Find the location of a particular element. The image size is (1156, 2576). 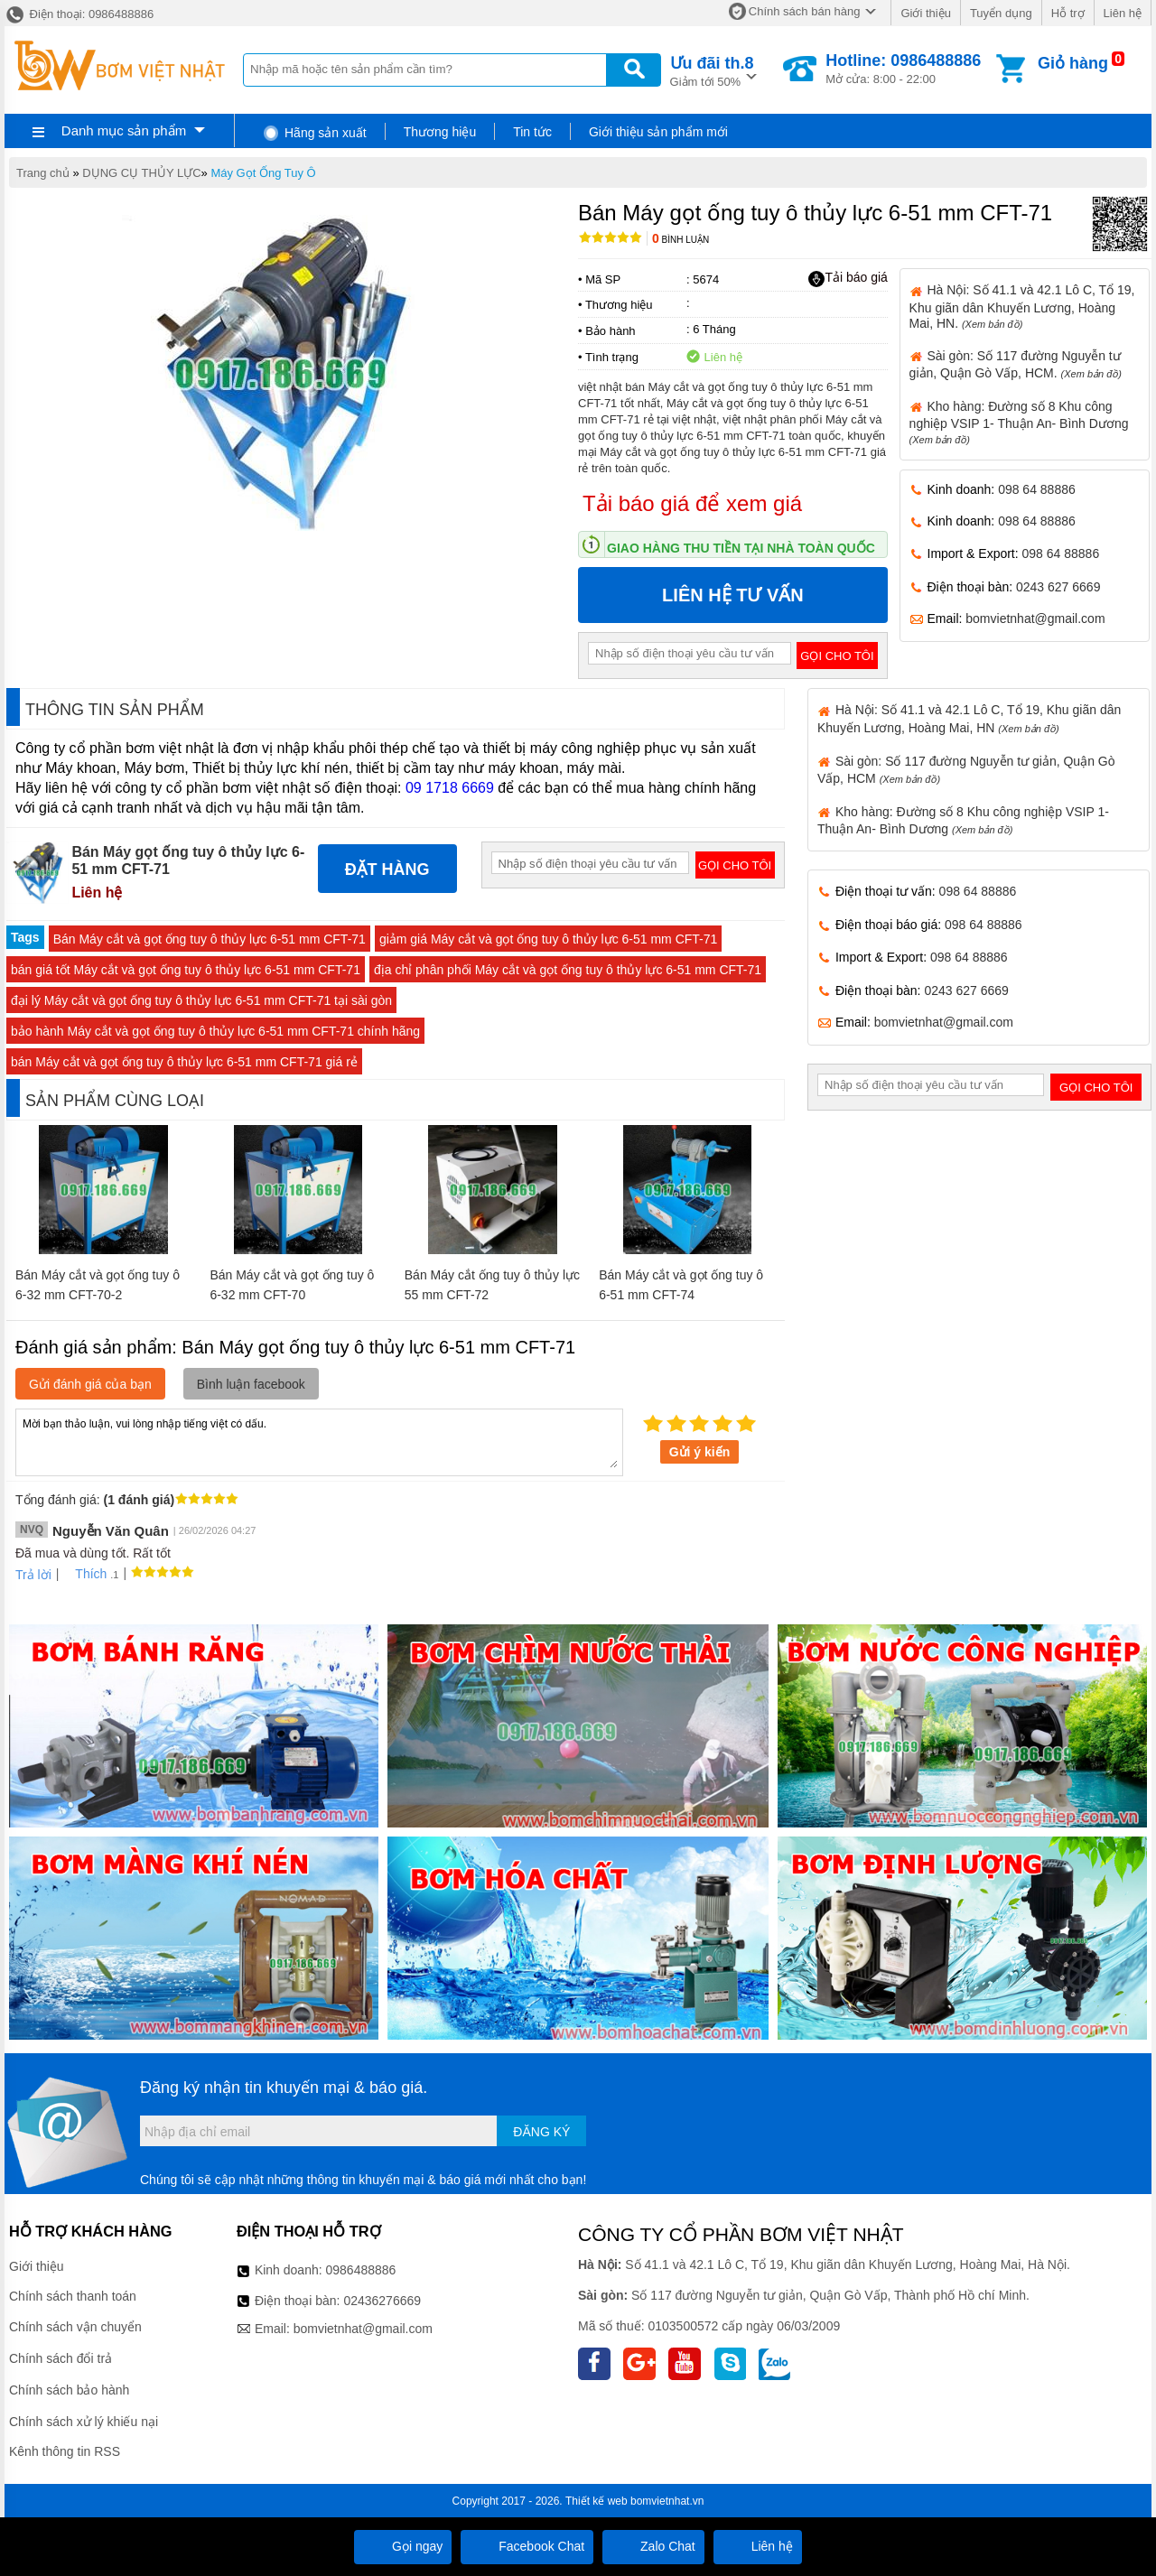

Chính sách bán hàng is located at coordinates (804, 11).